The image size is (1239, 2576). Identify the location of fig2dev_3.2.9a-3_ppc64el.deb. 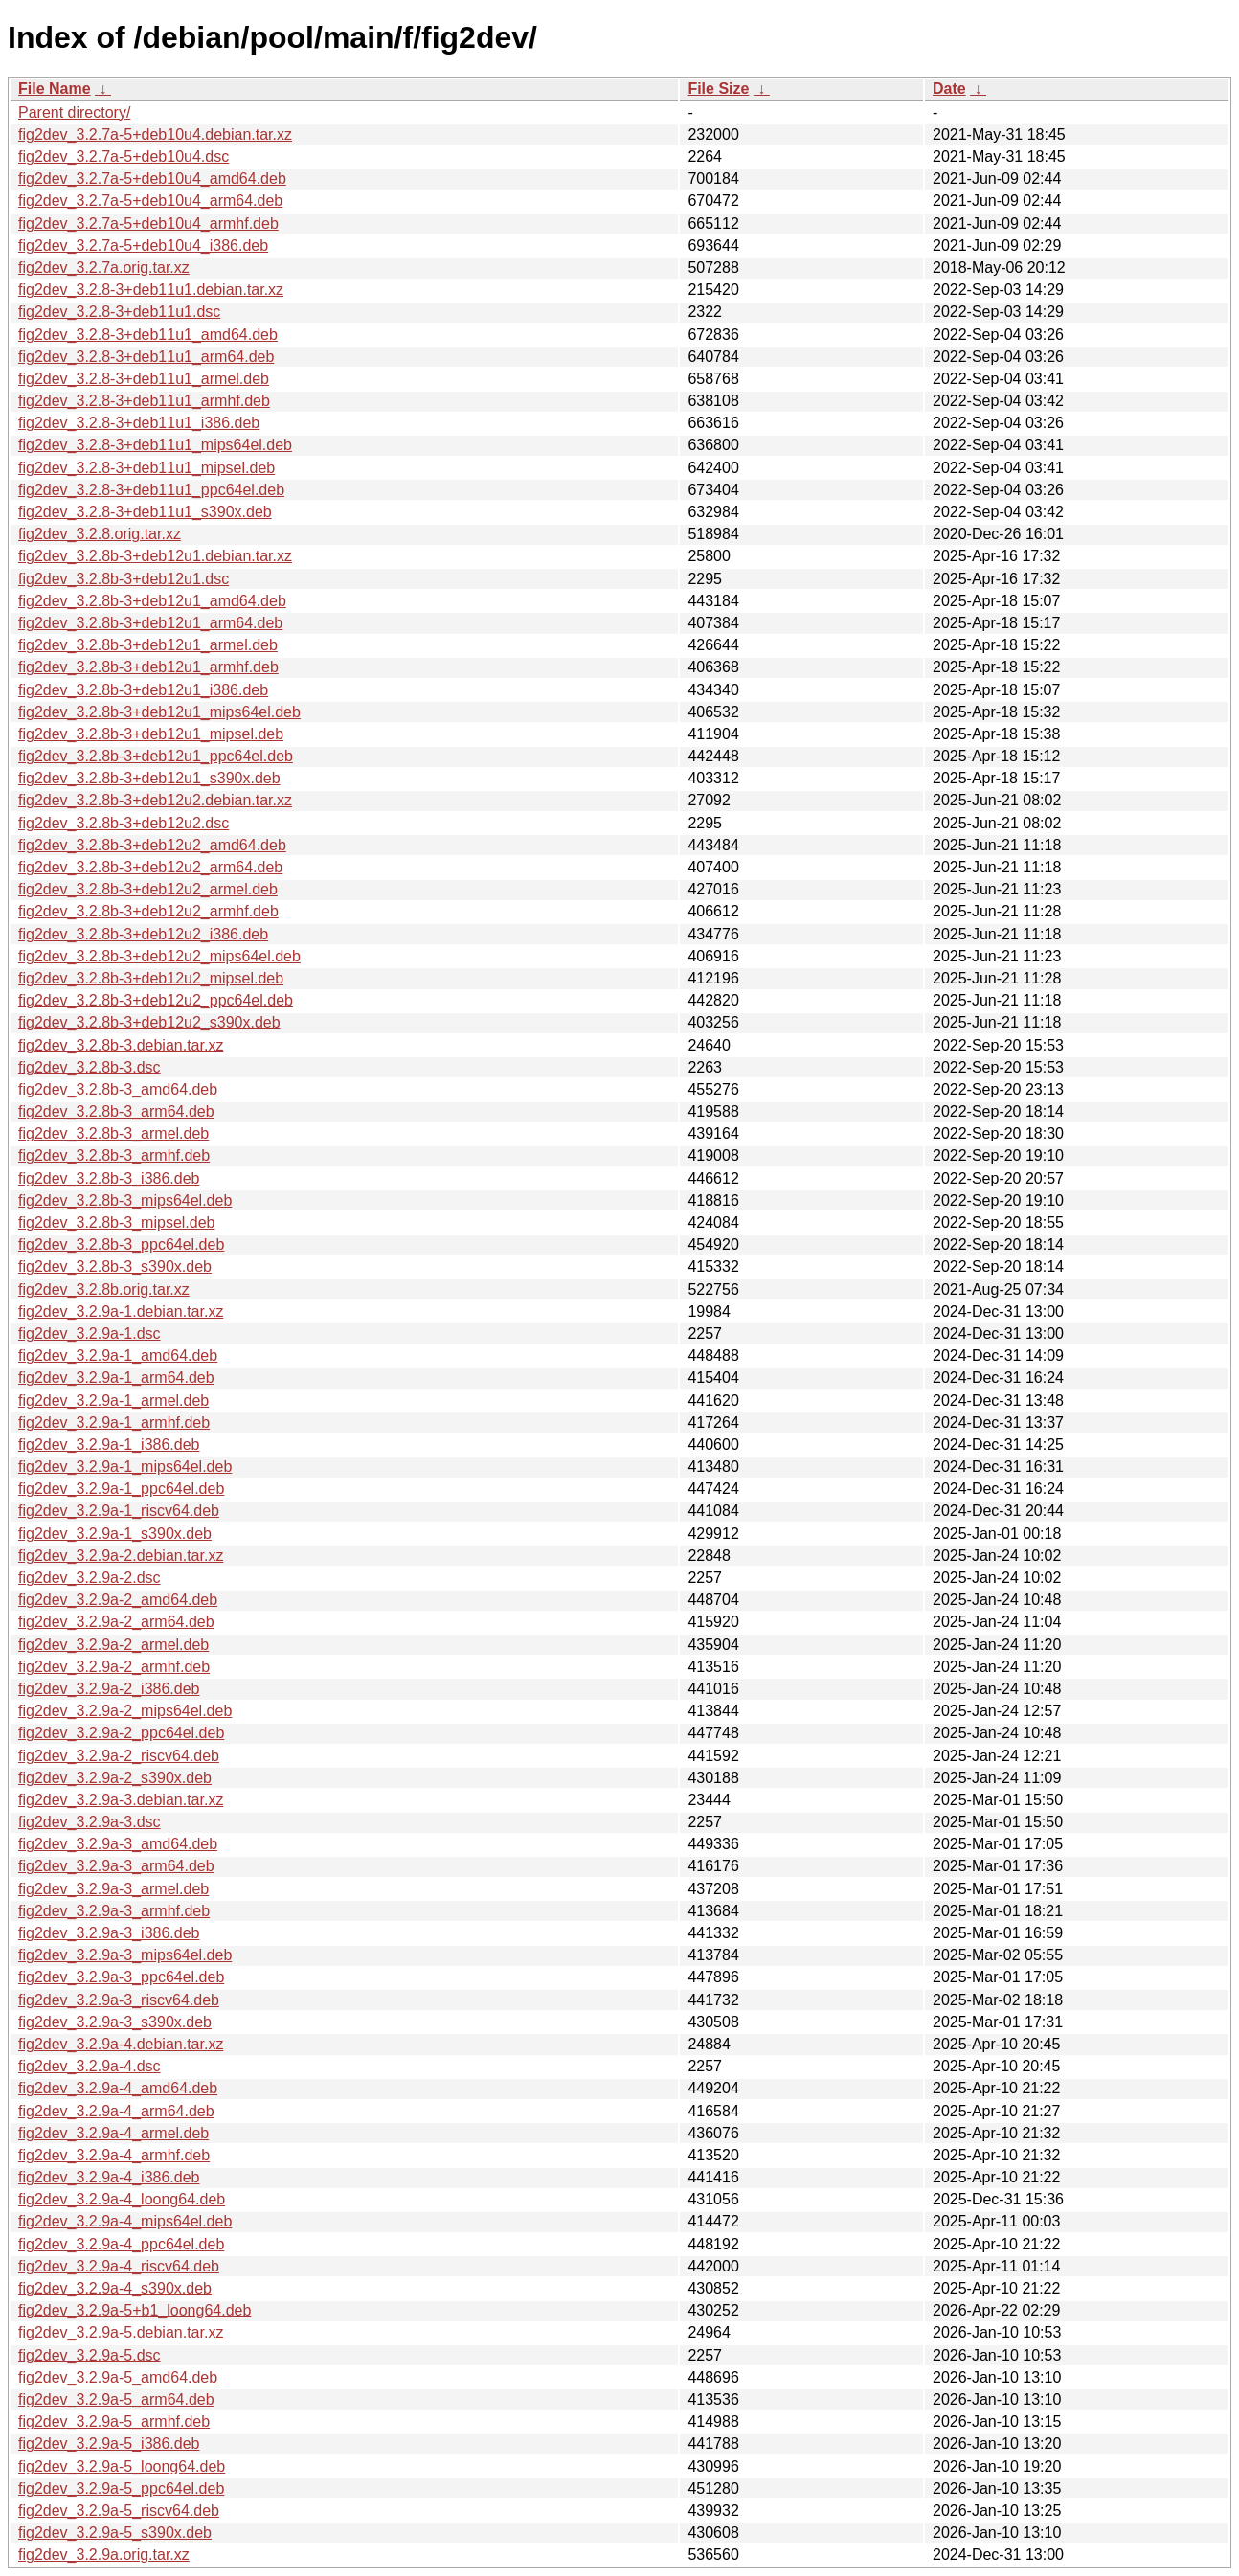
(121, 1977).